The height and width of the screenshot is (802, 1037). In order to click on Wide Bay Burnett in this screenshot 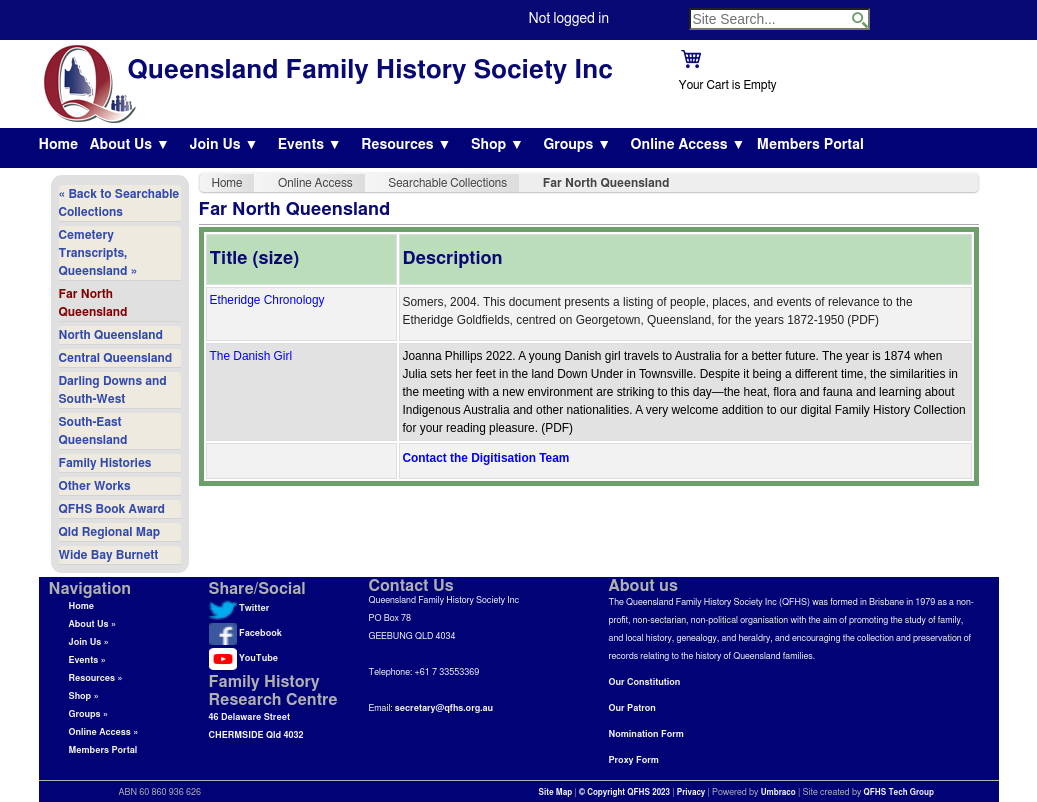, I will do `click(109, 555)`.